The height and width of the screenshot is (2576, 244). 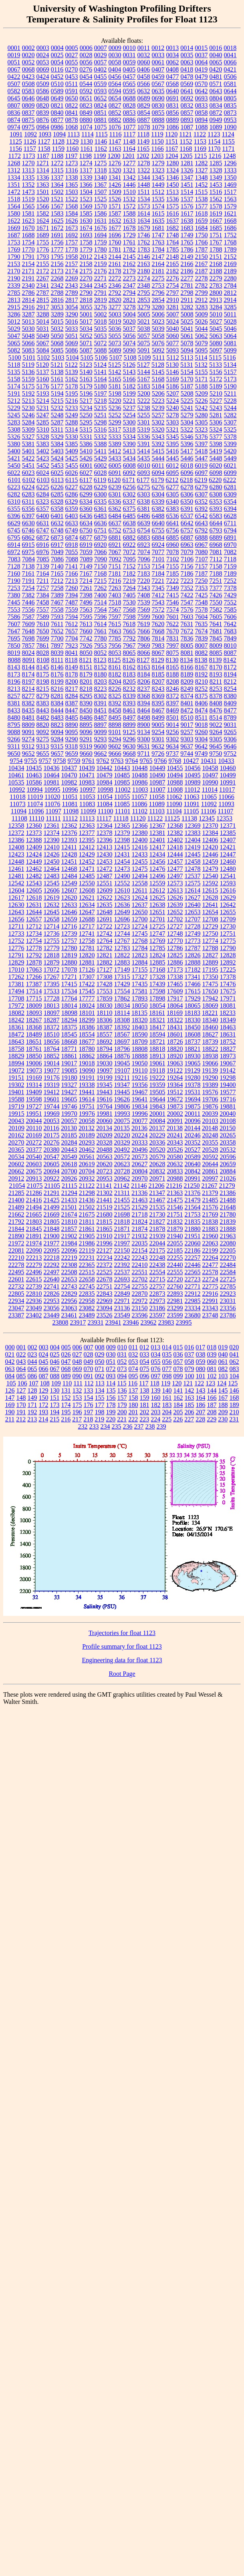 What do you see at coordinates (28, 227) in the screenshot?
I see `1670` at bounding box center [28, 227].